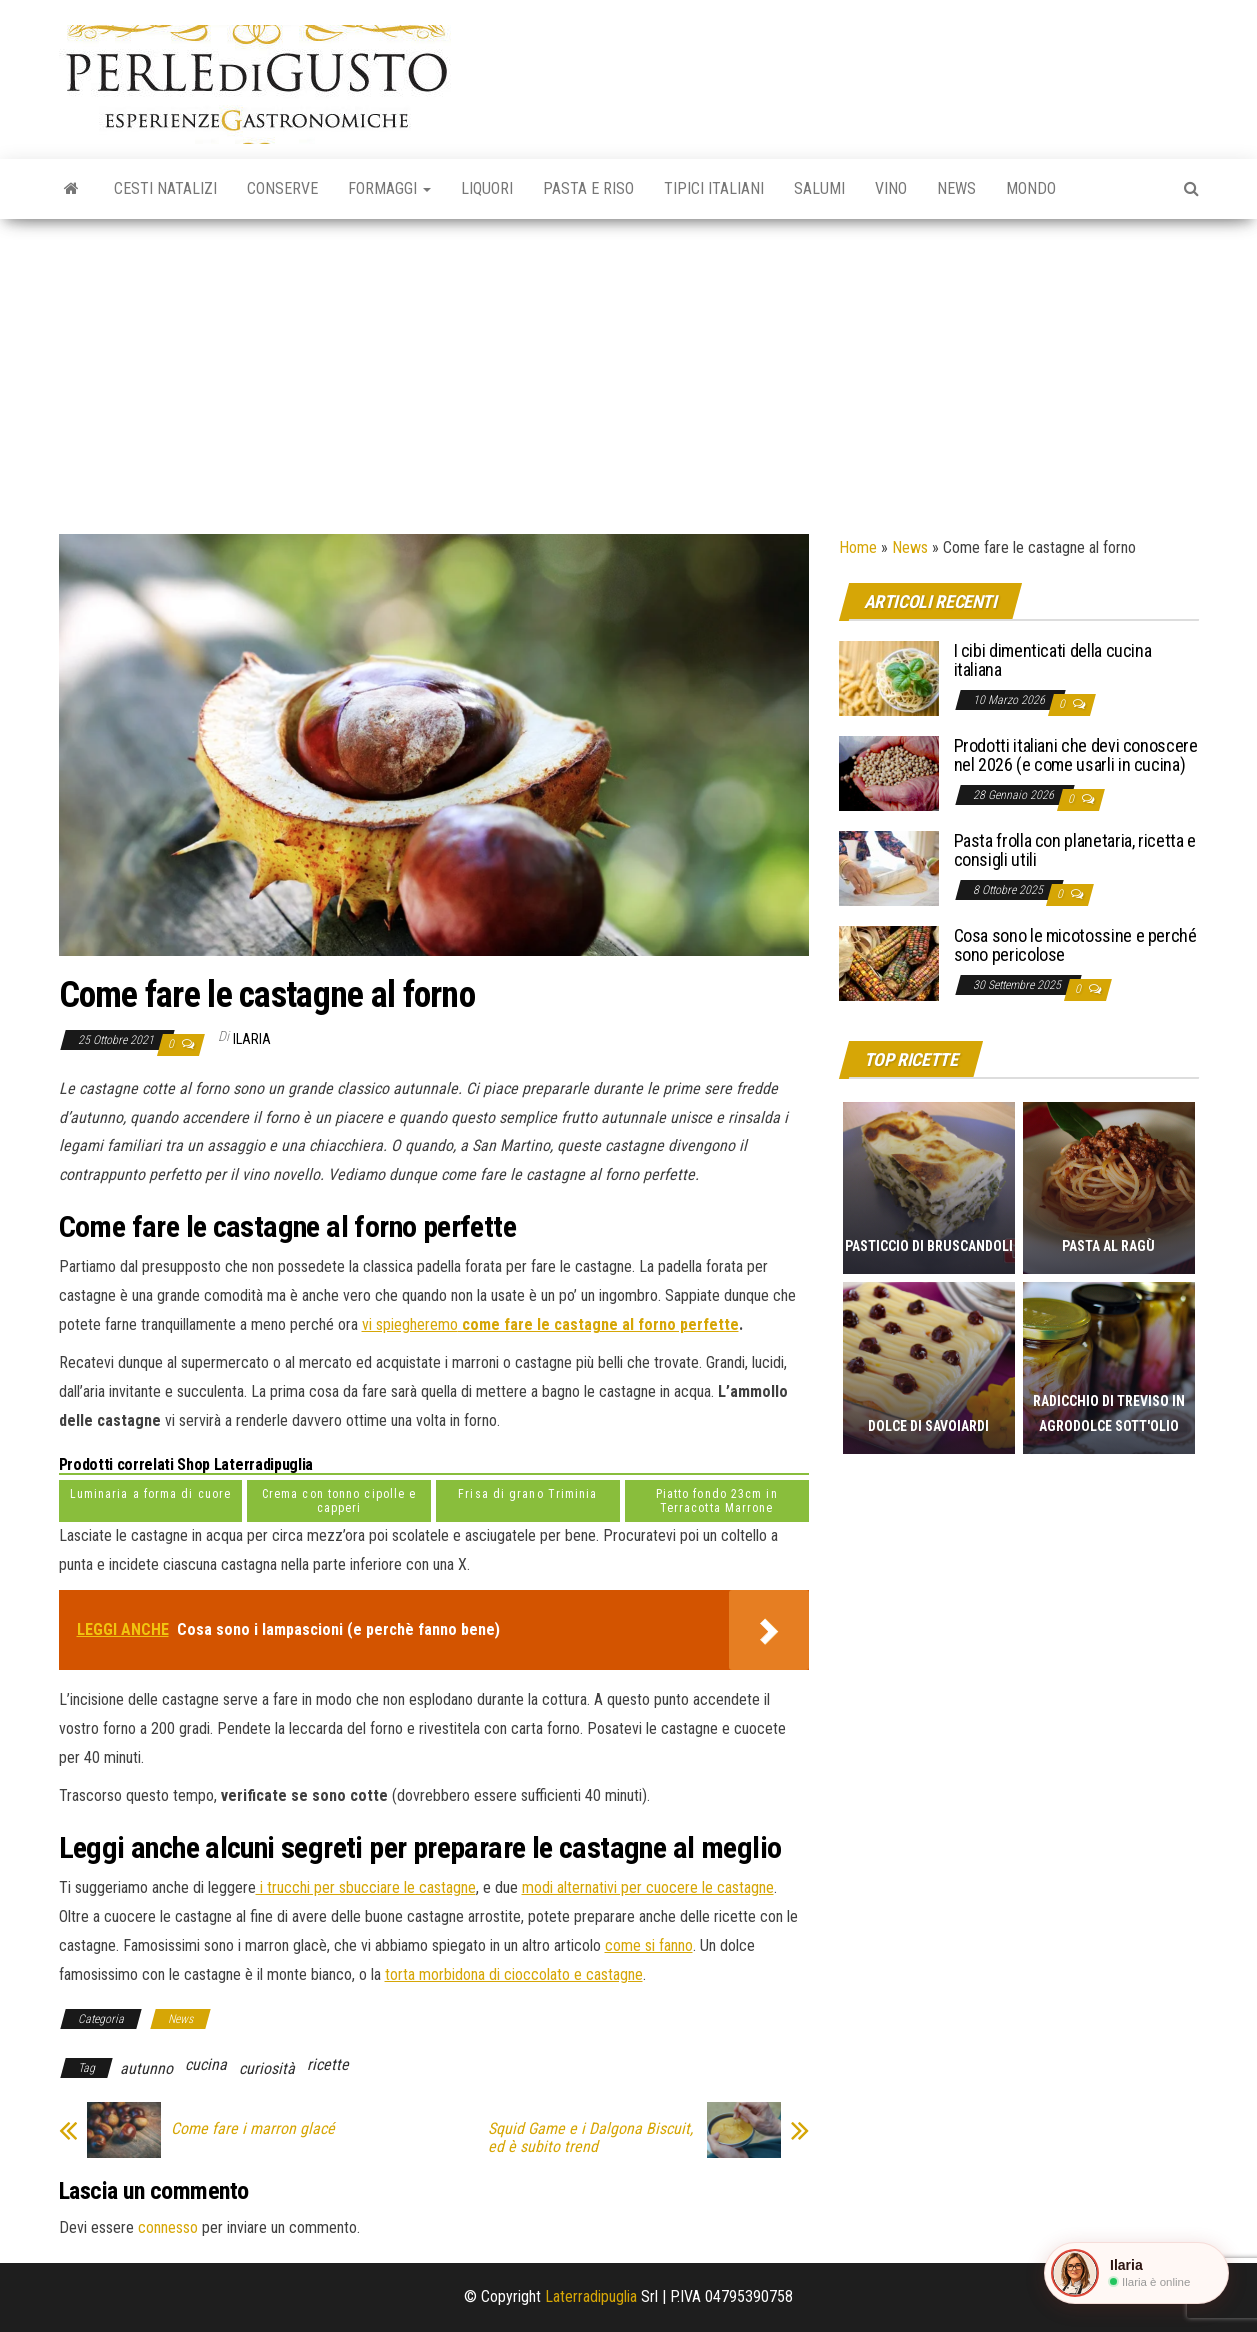  I want to click on curiosità, so click(267, 2068).